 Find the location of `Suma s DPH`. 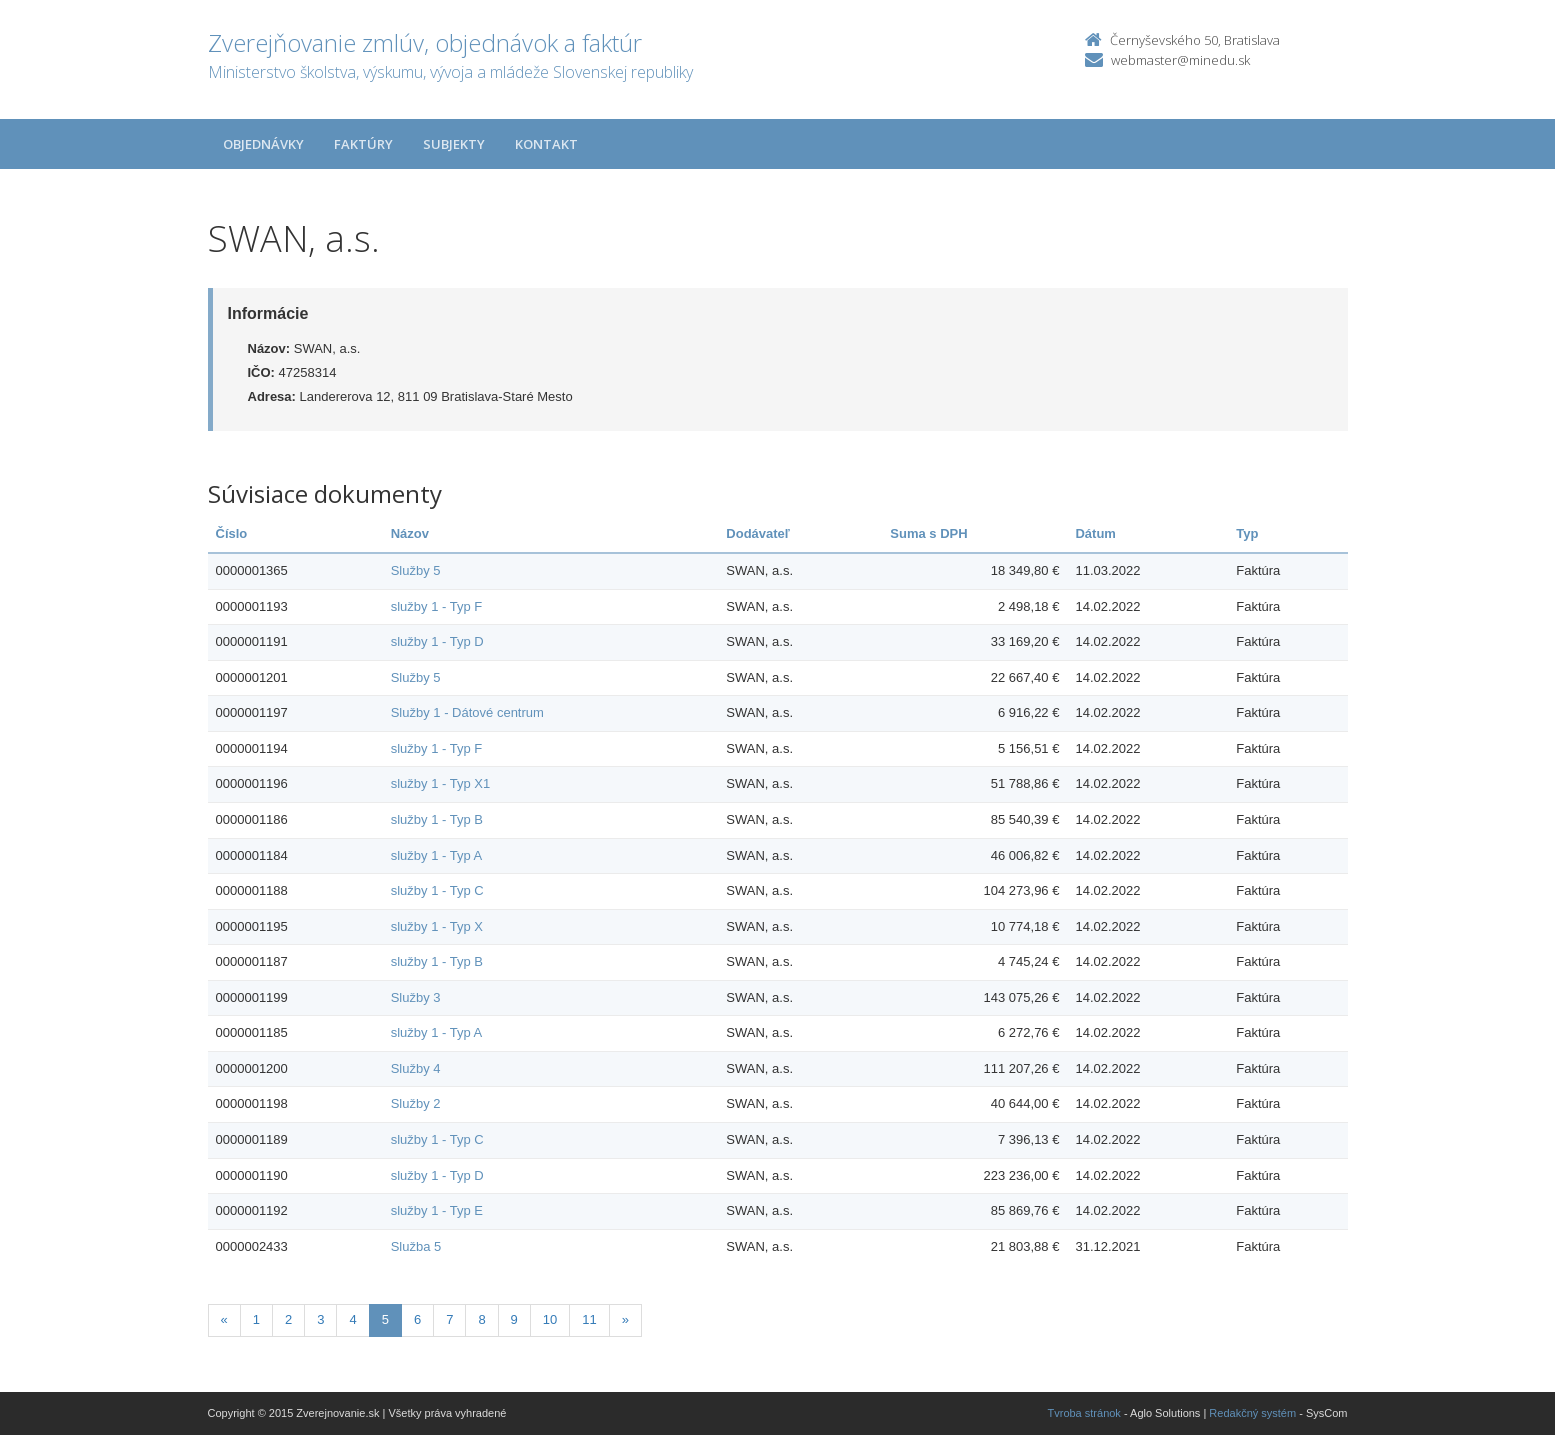

Suma s DPH is located at coordinates (928, 533).